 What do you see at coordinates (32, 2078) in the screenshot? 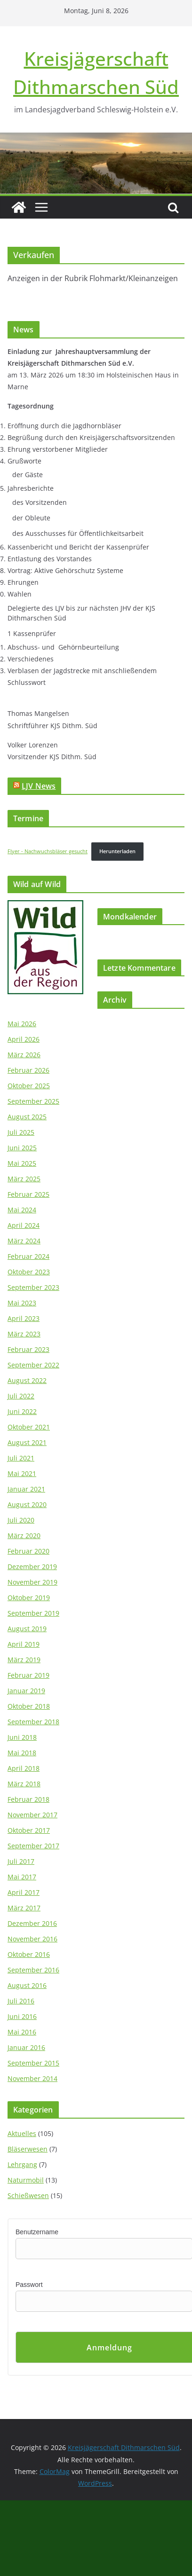
I see `November 2014` at bounding box center [32, 2078].